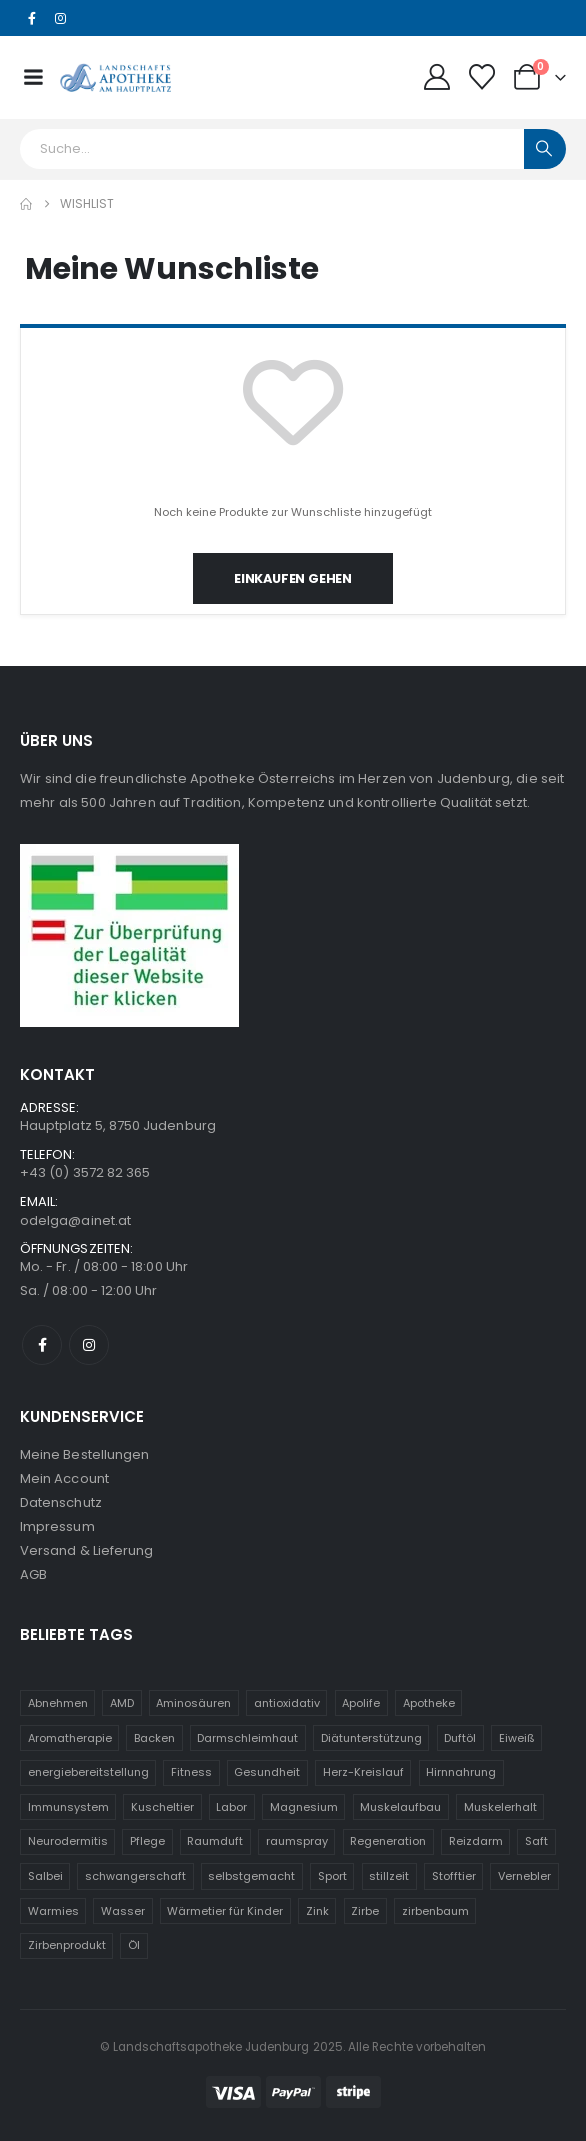 Image resolution: width=586 pixels, height=2141 pixels. What do you see at coordinates (476, 1841) in the screenshot?
I see `Reizdarm [Reizdarm (5 Einträge)]` at bounding box center [476, 1841].